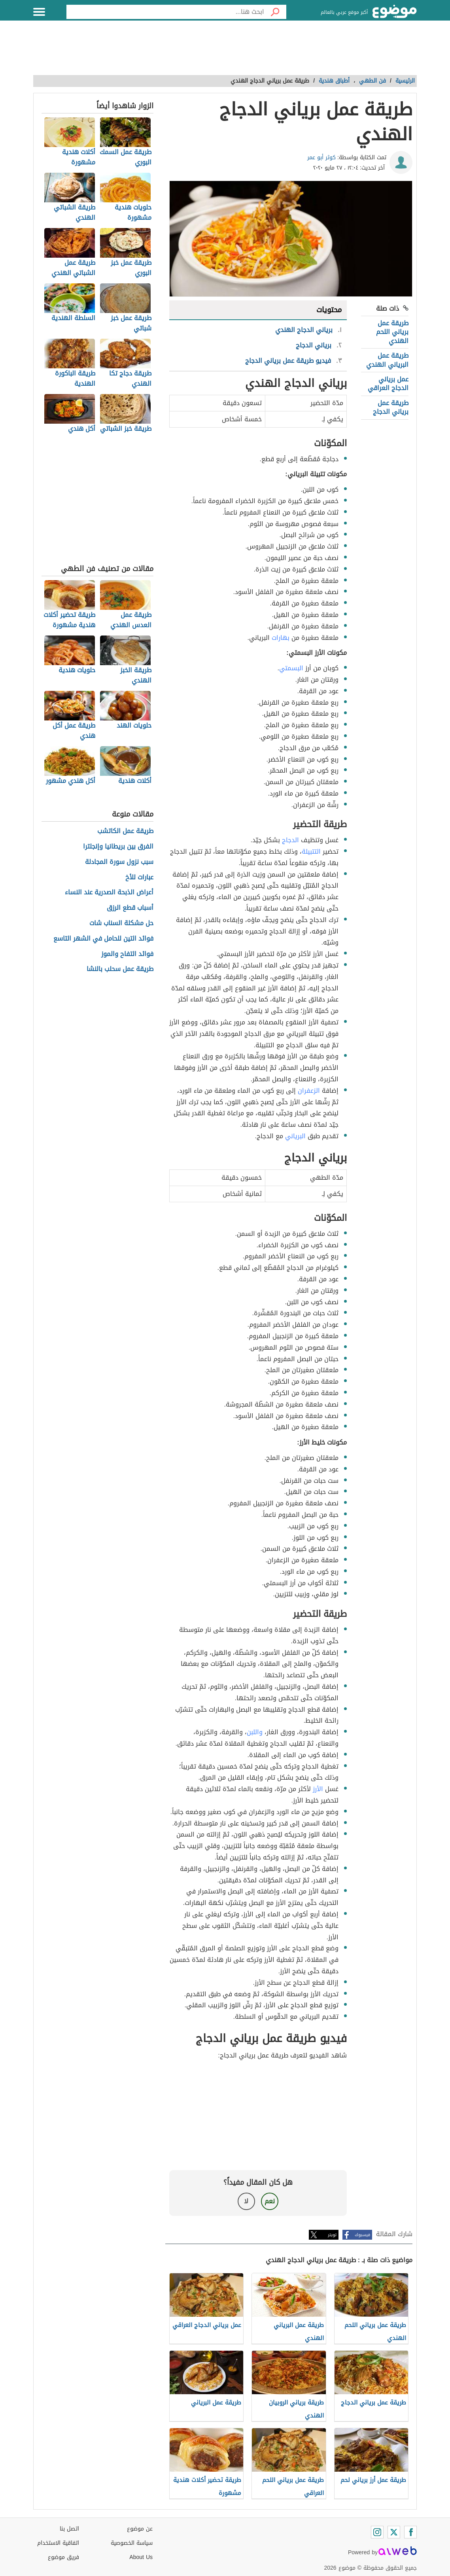 This screenshot has height=2576, width=450. Describe the element at coordinates (410, 2532) in the screenshot. I see `[Facebook]` at that location.